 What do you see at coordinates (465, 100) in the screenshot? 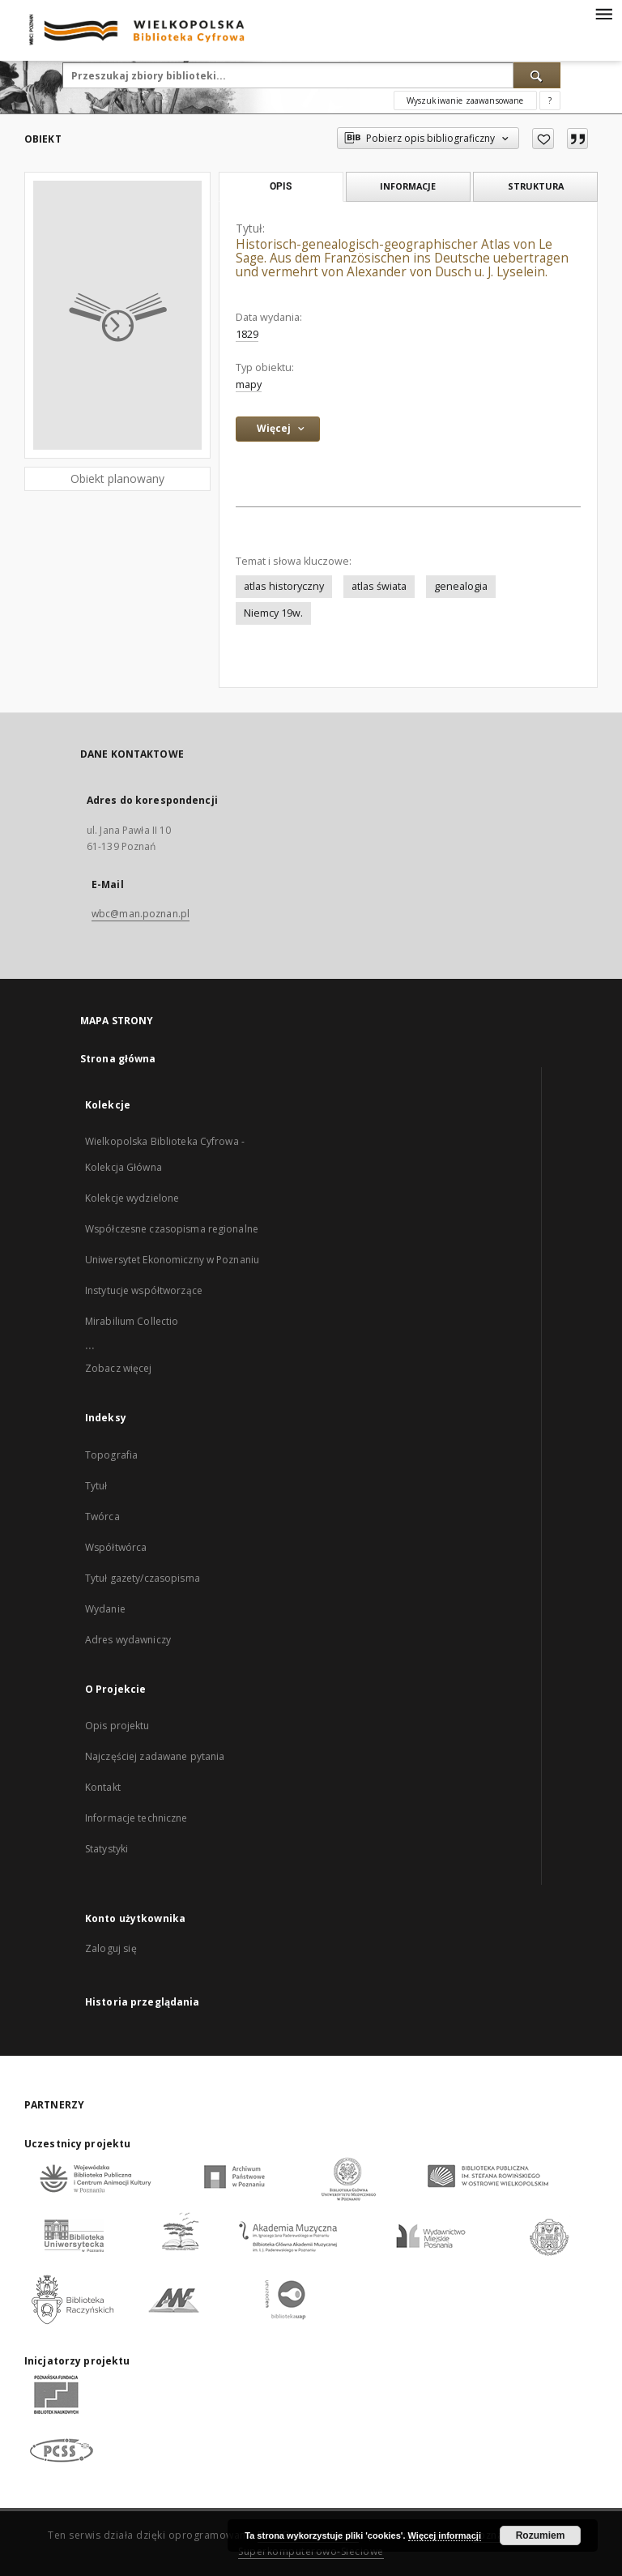
I see `Wyszukiwanie zaawansowane` at bounding box center [465, 100].